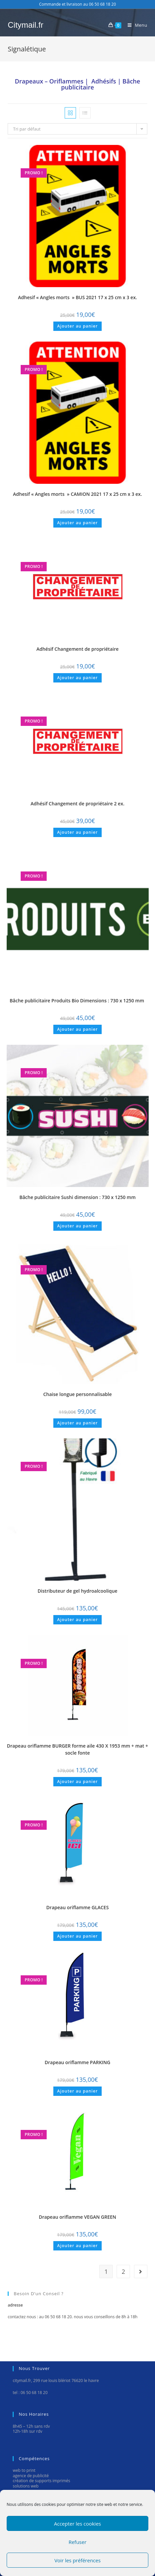 The height and width of the screenshot is (2576, 155). What do you see at coordinates (77, 2523) in the screenshot?
I see `Accepter les cookies` at bounding box center [77, 2523].